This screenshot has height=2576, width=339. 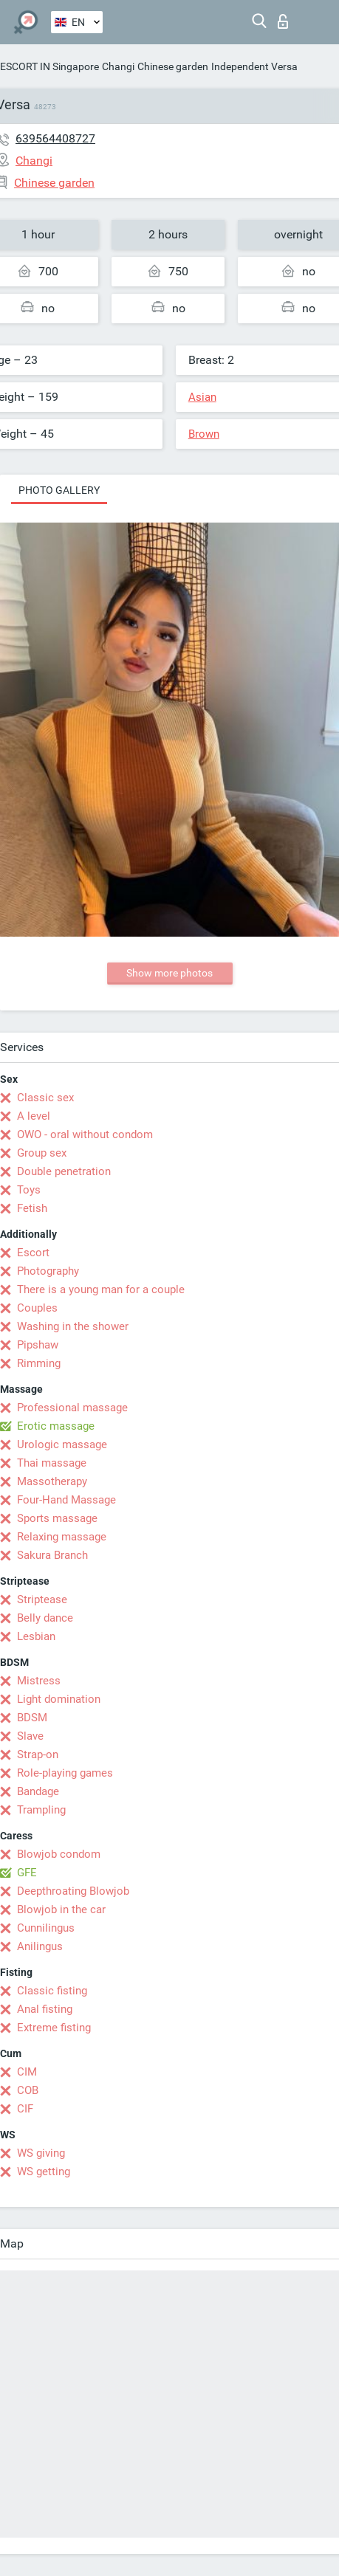 I want to click on Mistress, so click(x=39, y=1680).